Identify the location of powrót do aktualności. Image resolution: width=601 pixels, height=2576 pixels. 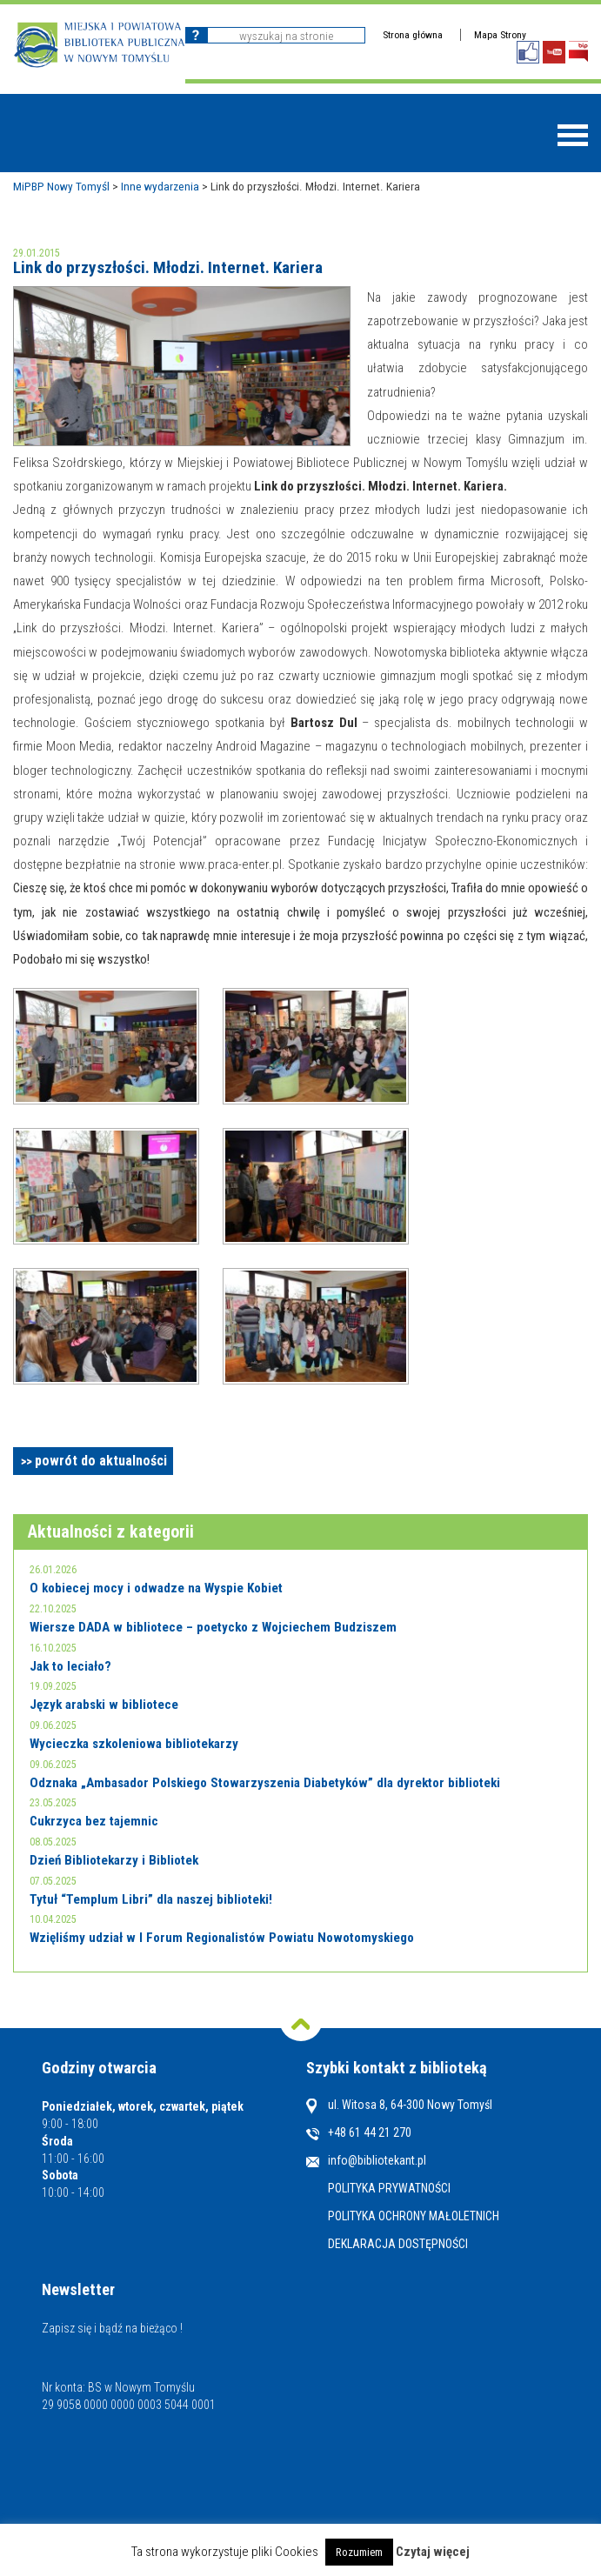
(101, 1460).